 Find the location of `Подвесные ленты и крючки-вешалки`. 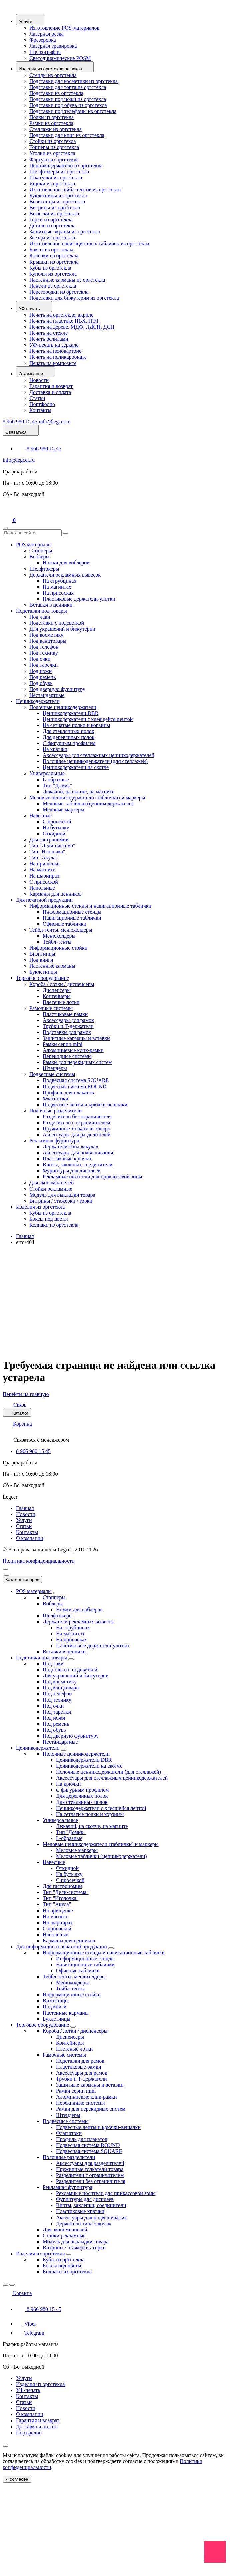

Подвесные ленты и крючки-вешалки is located at coordinates (85, 1104).